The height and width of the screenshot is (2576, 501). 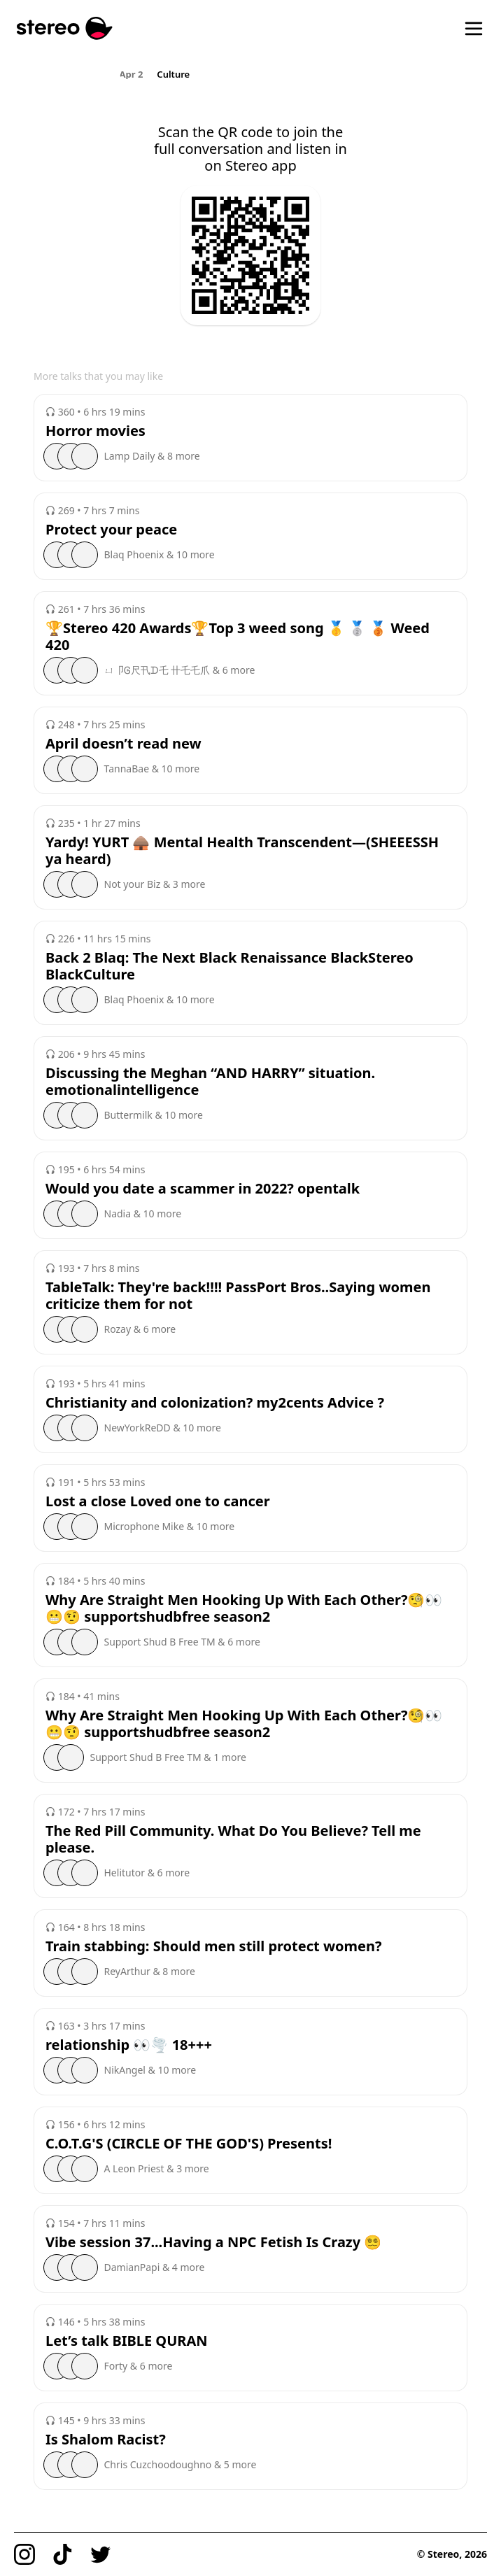 I want to click on Protect your peace, so click(x=111, y=529).